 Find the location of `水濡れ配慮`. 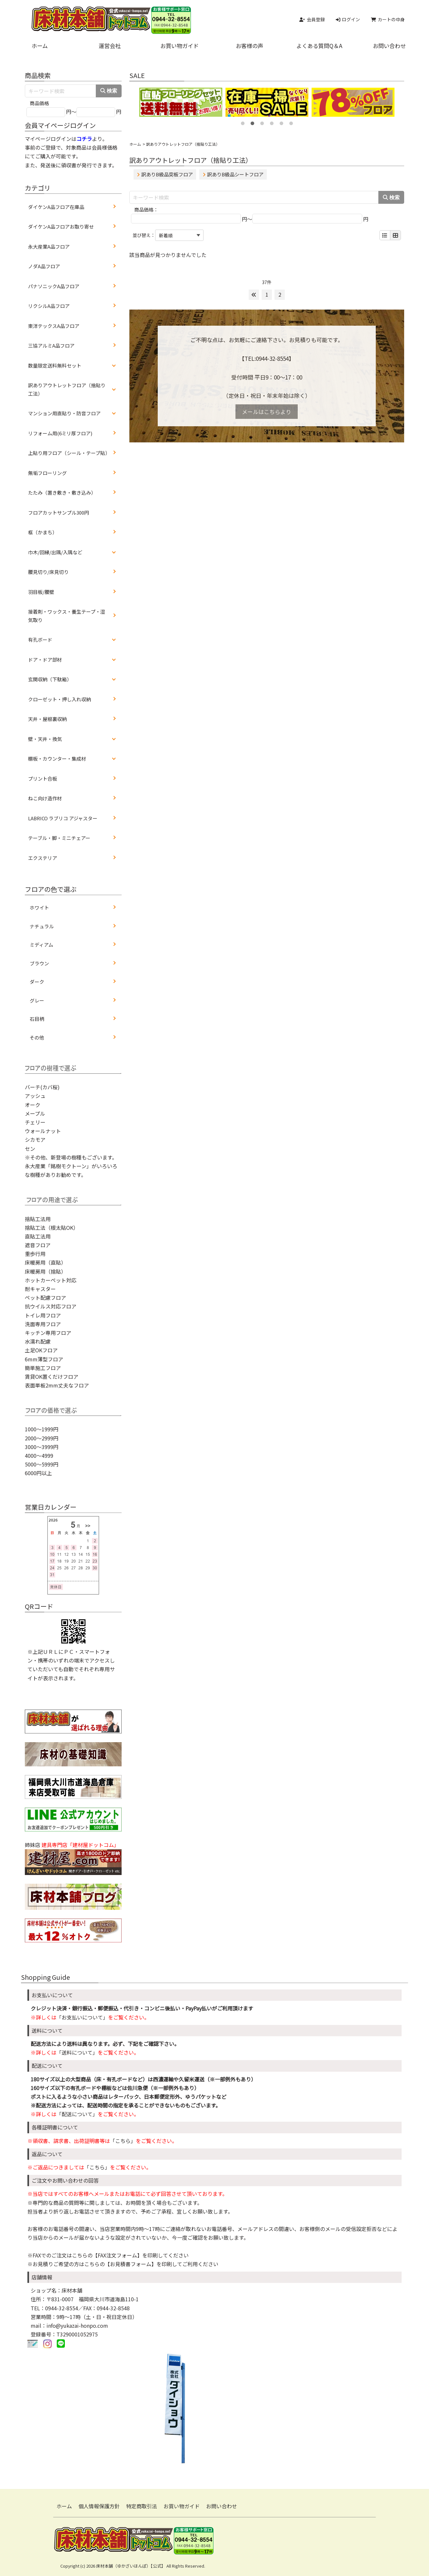

水濡れ配慮 is located at coordinates (38, 1341).